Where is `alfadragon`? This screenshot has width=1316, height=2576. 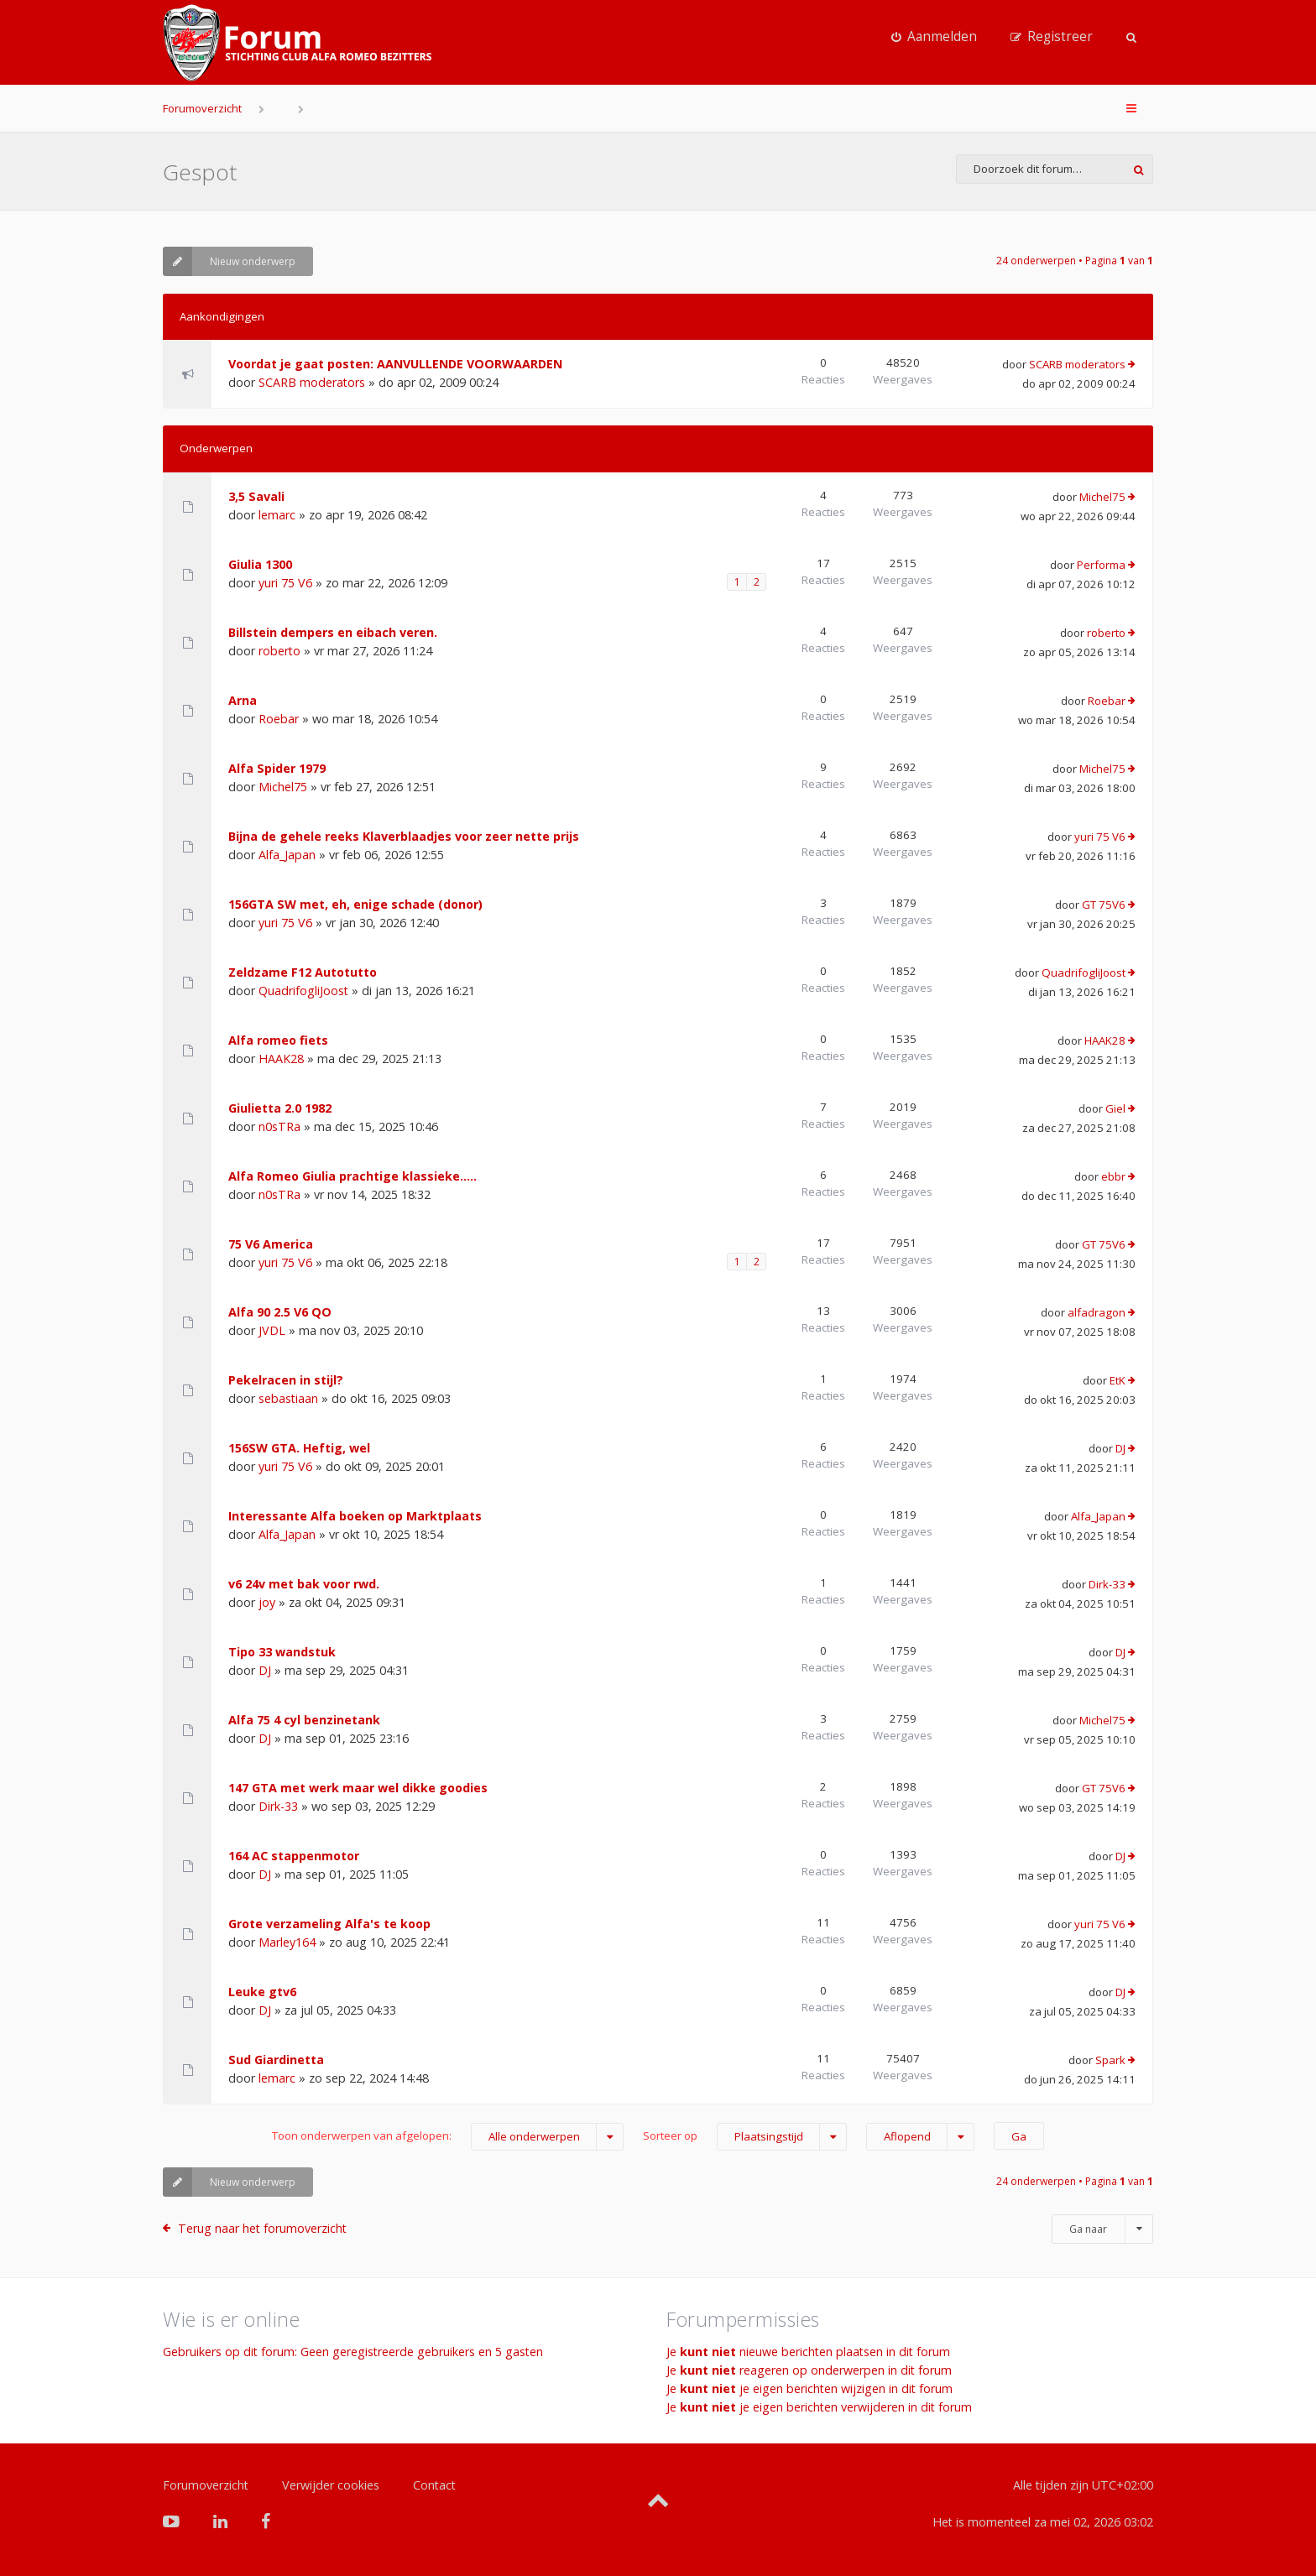
alfadragon is located at coordinates (1096, 1312).